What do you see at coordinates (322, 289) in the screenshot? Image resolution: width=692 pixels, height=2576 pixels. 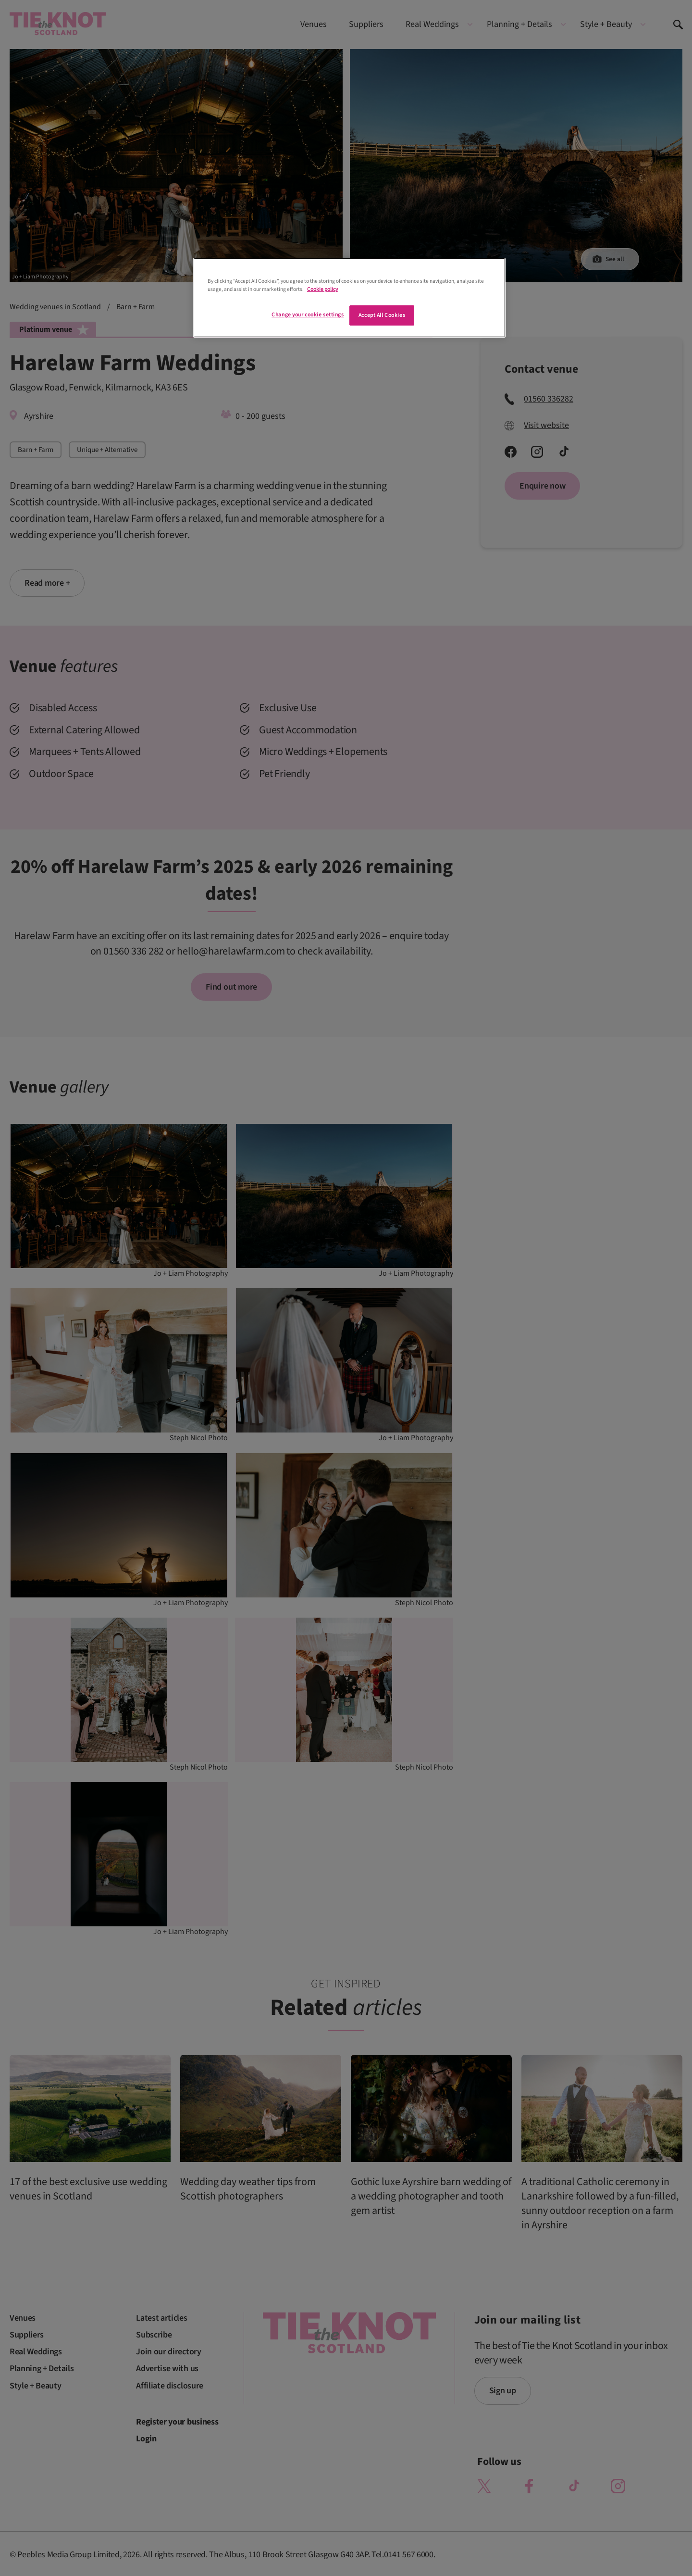 I see `Cookie policy [More information about your privacy]` at bounding box center [322, 289].